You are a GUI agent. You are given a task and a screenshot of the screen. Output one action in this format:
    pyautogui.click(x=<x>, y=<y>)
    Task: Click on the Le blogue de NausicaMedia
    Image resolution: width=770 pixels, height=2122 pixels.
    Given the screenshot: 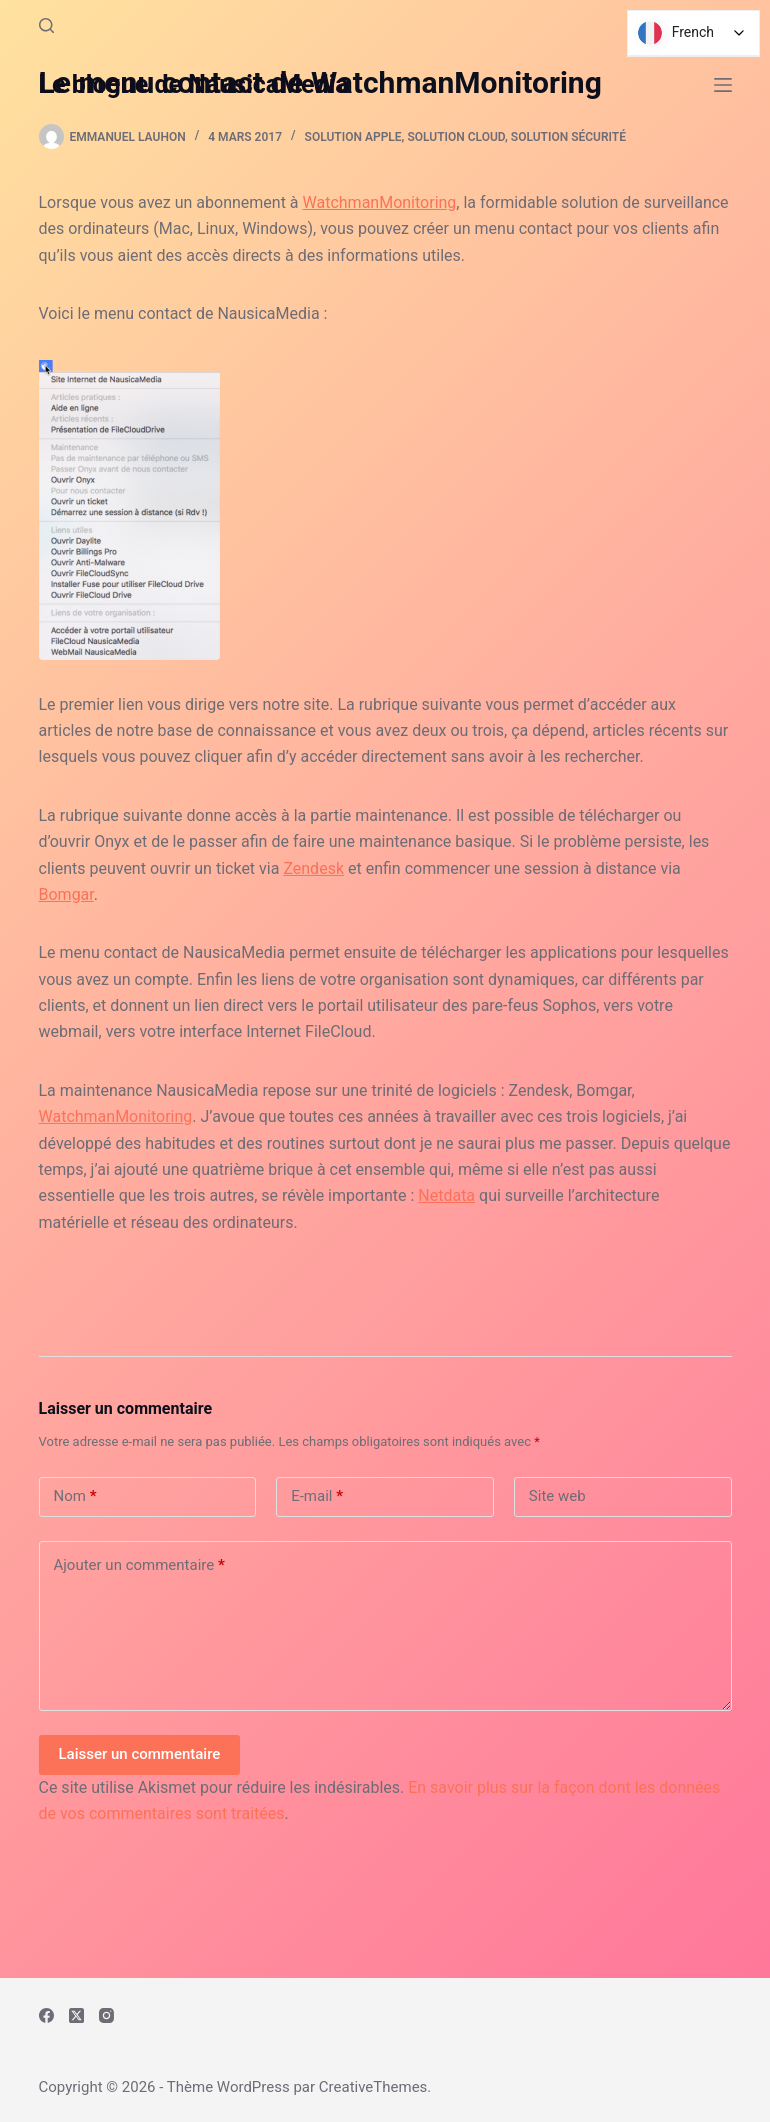 What is the action you would take?
    pyautogui.click(x=194, y=84)
    